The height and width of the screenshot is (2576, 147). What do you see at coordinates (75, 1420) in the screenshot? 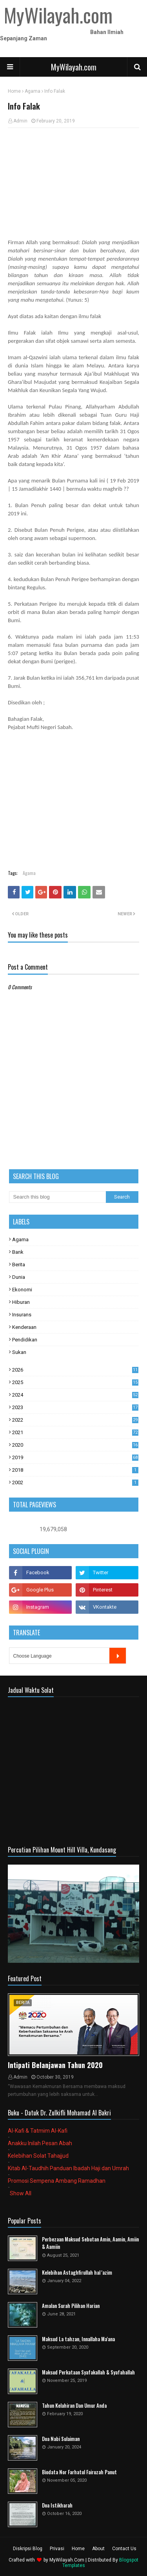
I see `2022` at bounding box center [75, 1420].